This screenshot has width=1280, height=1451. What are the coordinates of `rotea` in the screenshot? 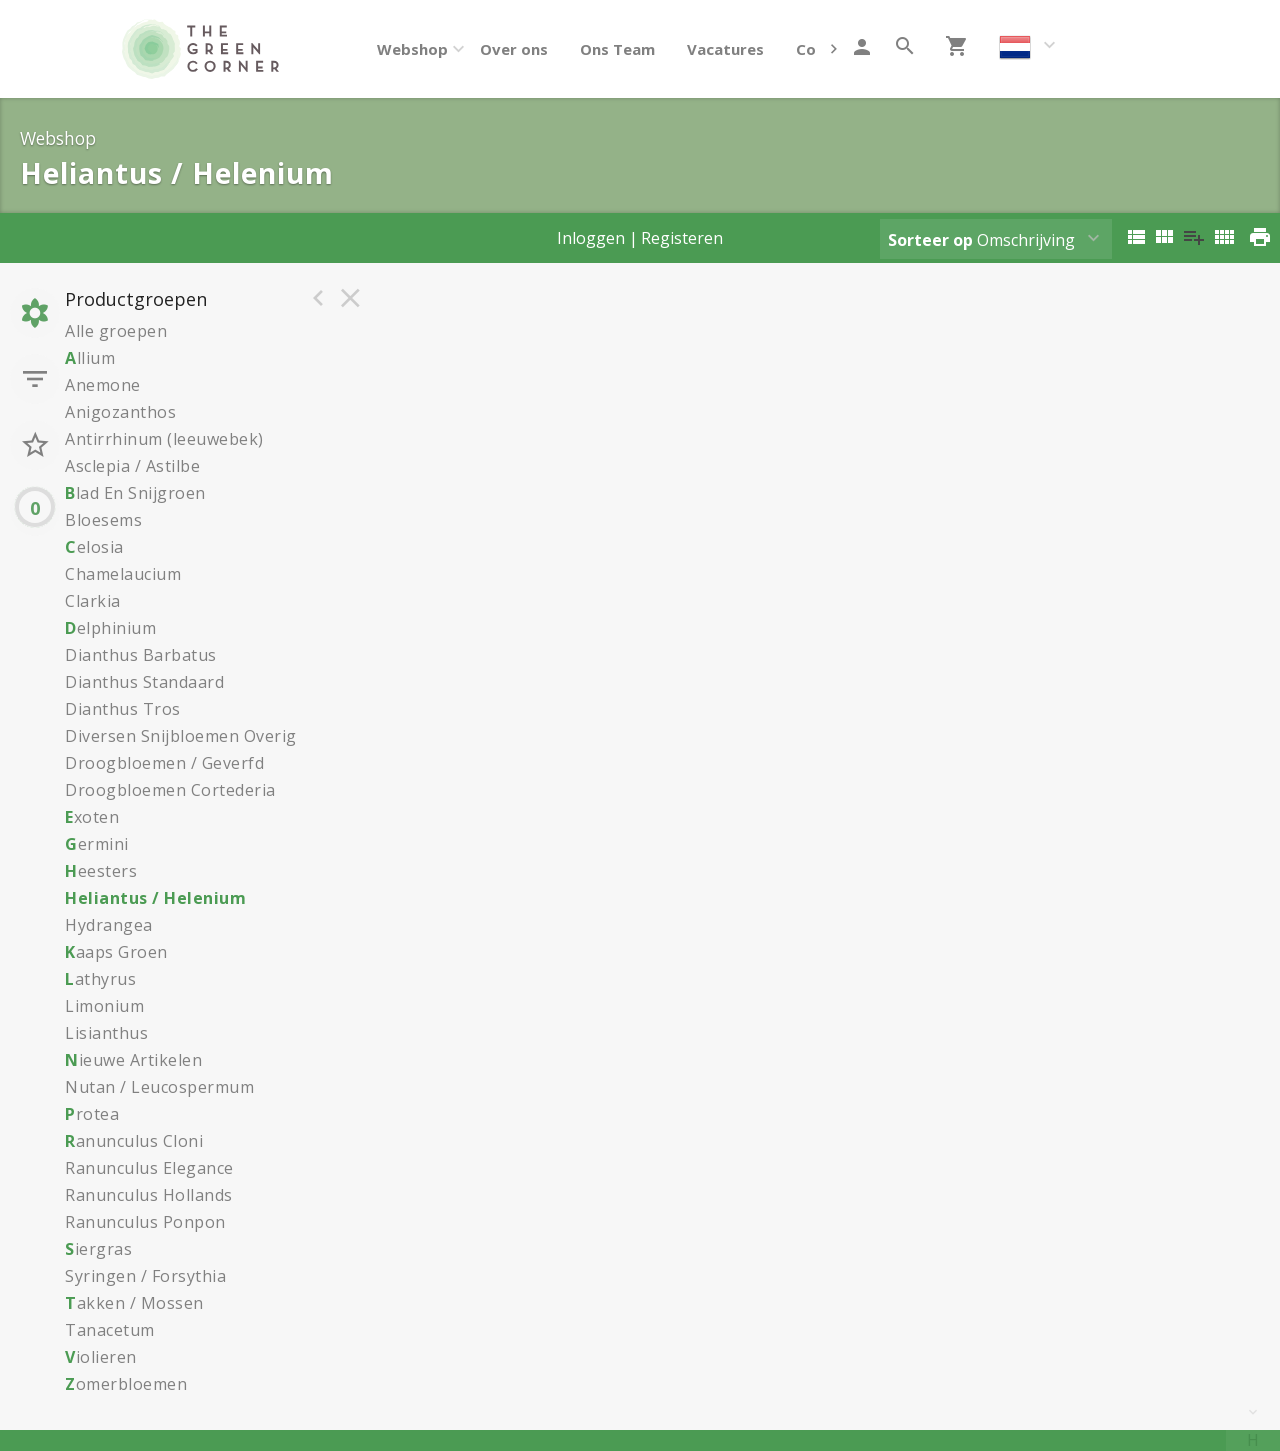 It's located at (92, 1114).